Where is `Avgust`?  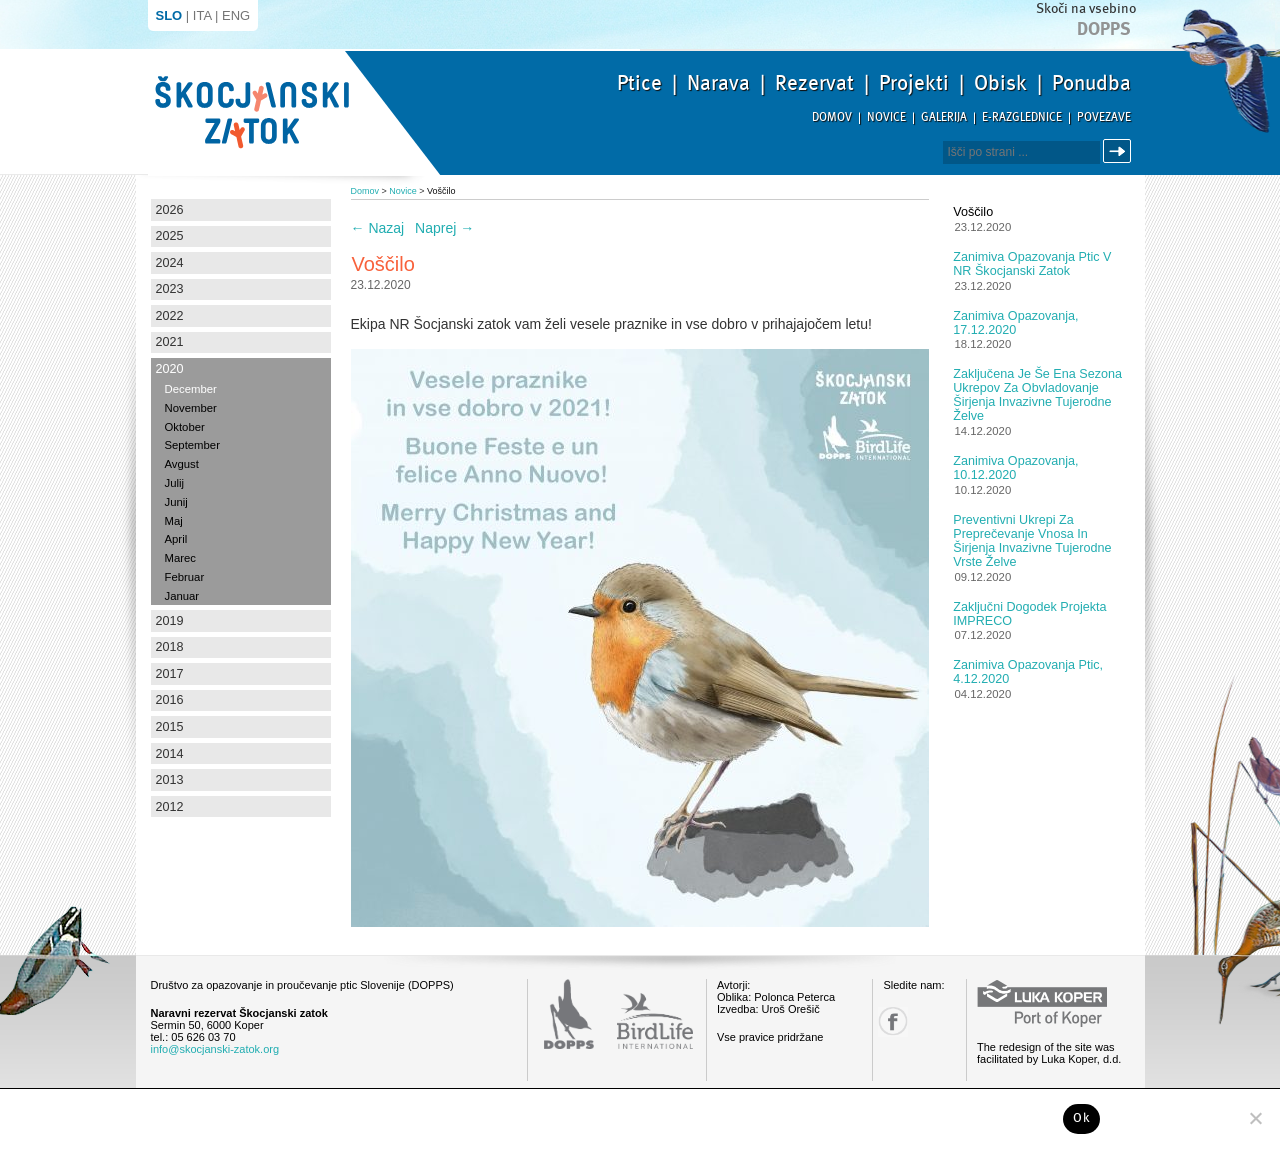
Avgust is located at coordinates (182, 464).